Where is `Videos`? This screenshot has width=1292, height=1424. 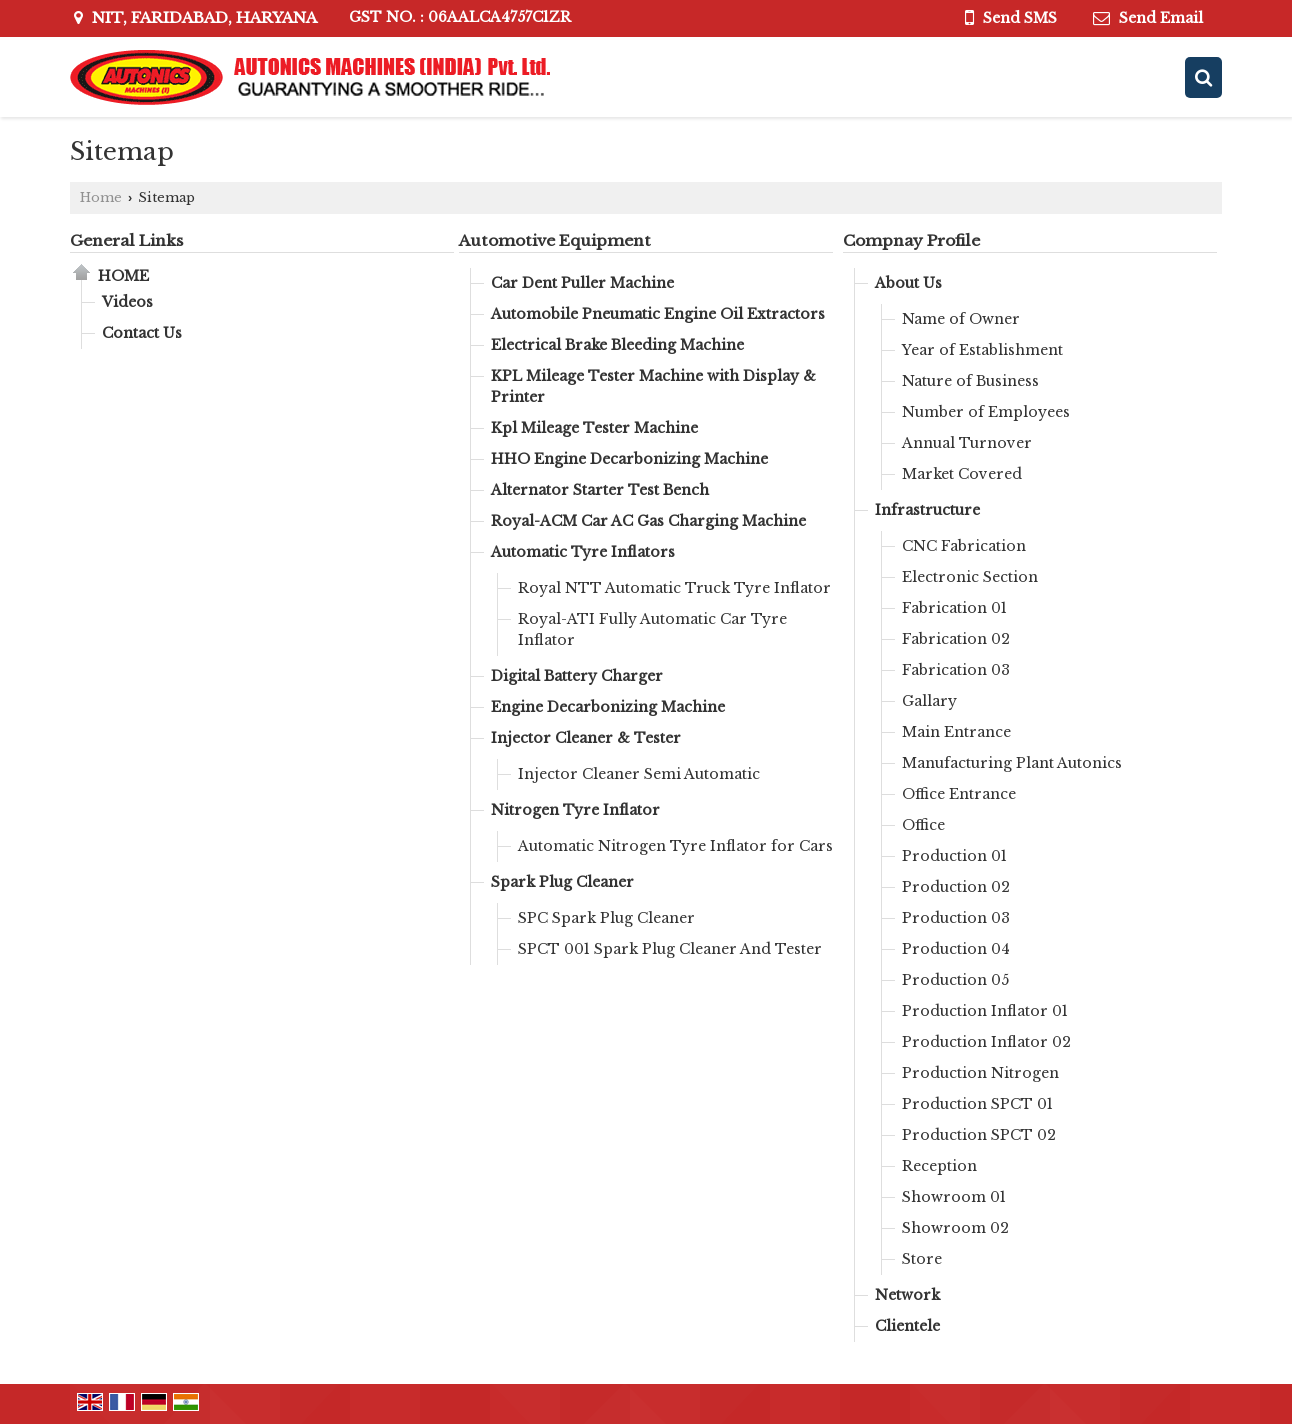
Videos is located at coordinates (127, 302).